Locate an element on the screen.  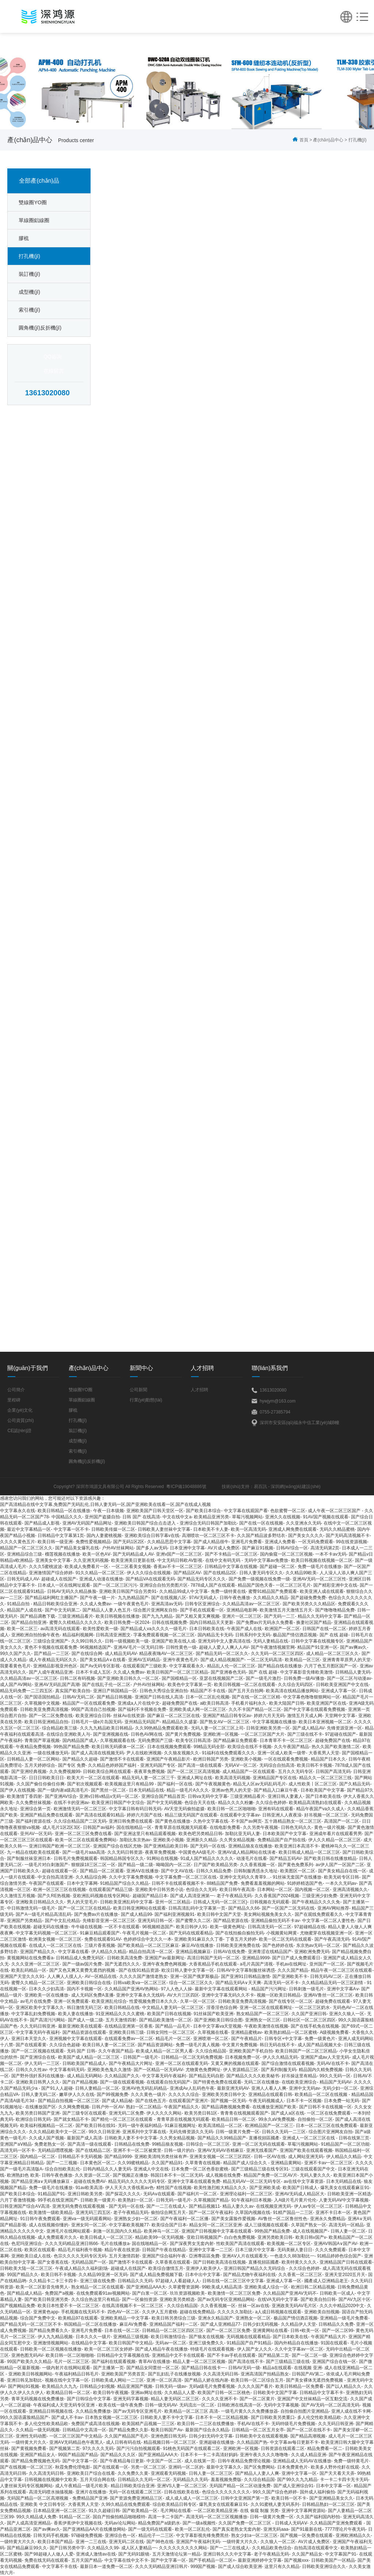
国产福利资源在线 is located at coordinates (33, 1821).